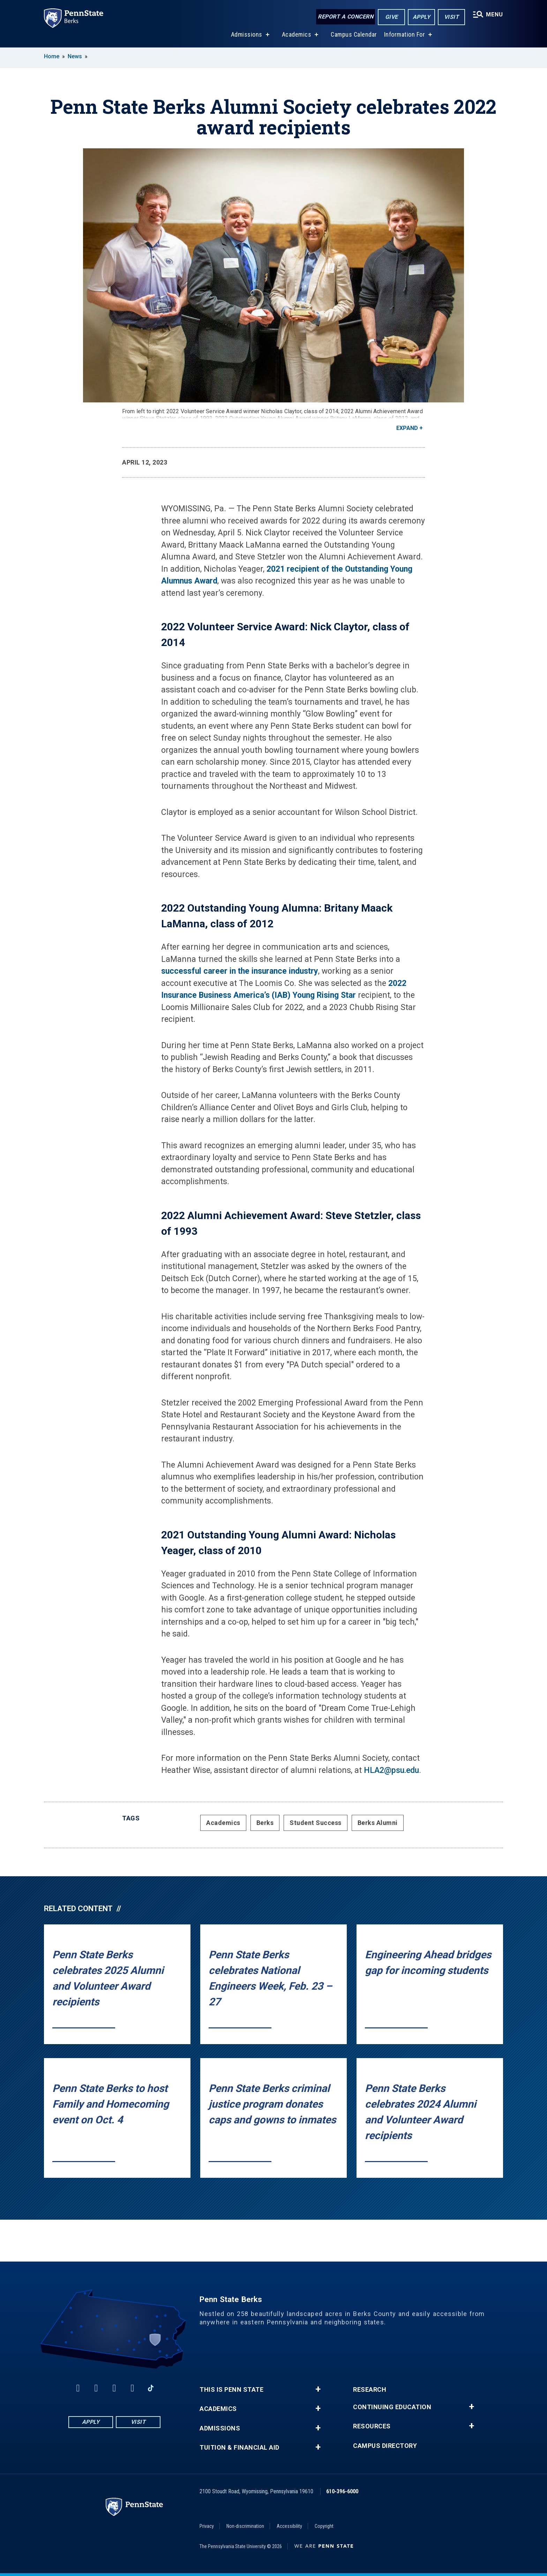 The image size is (547, 2576). What do you see at coordinates (392, 2407) in the screenshot?
I see `Continuing Education` at bounding box center [392, 2407].